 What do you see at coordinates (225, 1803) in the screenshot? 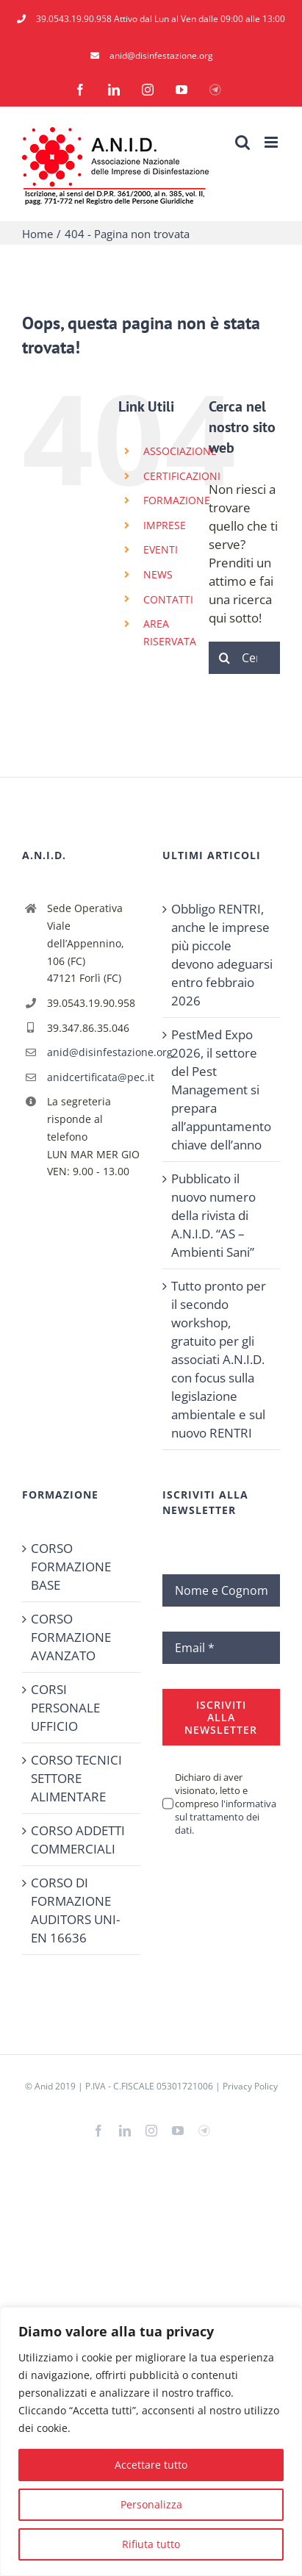
I see `Dichiaro di aver visionato, letto e compreso` at bounding box center [225, 1803].